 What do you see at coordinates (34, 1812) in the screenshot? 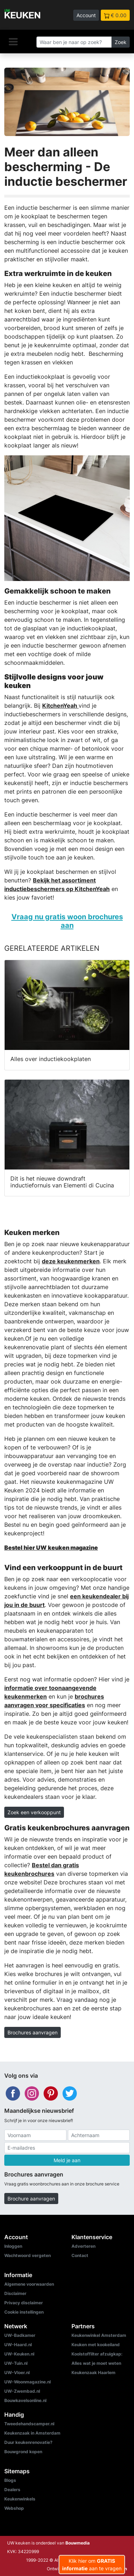
I see `Zoek een verkooppunt` at bounding box center [34, 1812].